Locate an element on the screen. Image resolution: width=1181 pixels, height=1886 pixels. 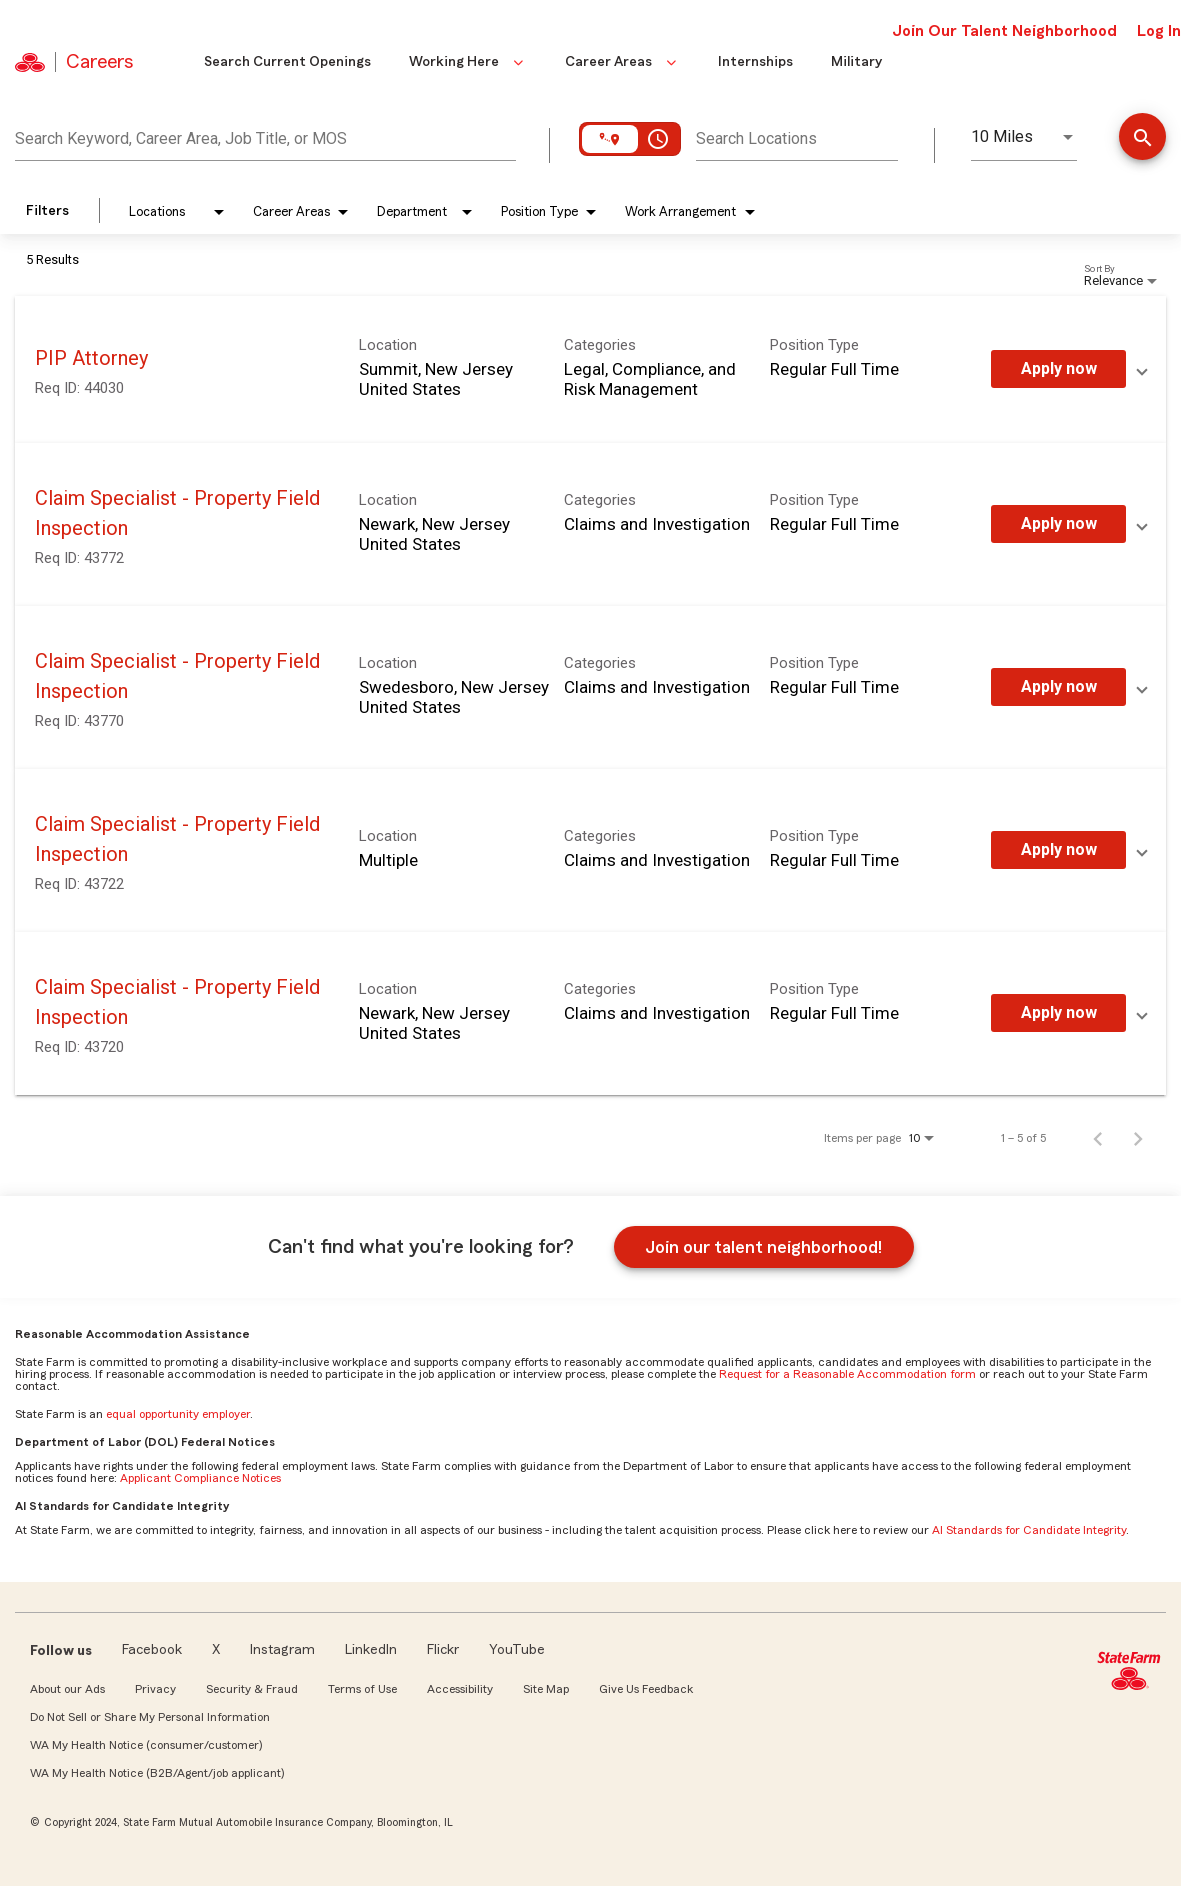
Working Here [button] is located at coordinates (468, 62).